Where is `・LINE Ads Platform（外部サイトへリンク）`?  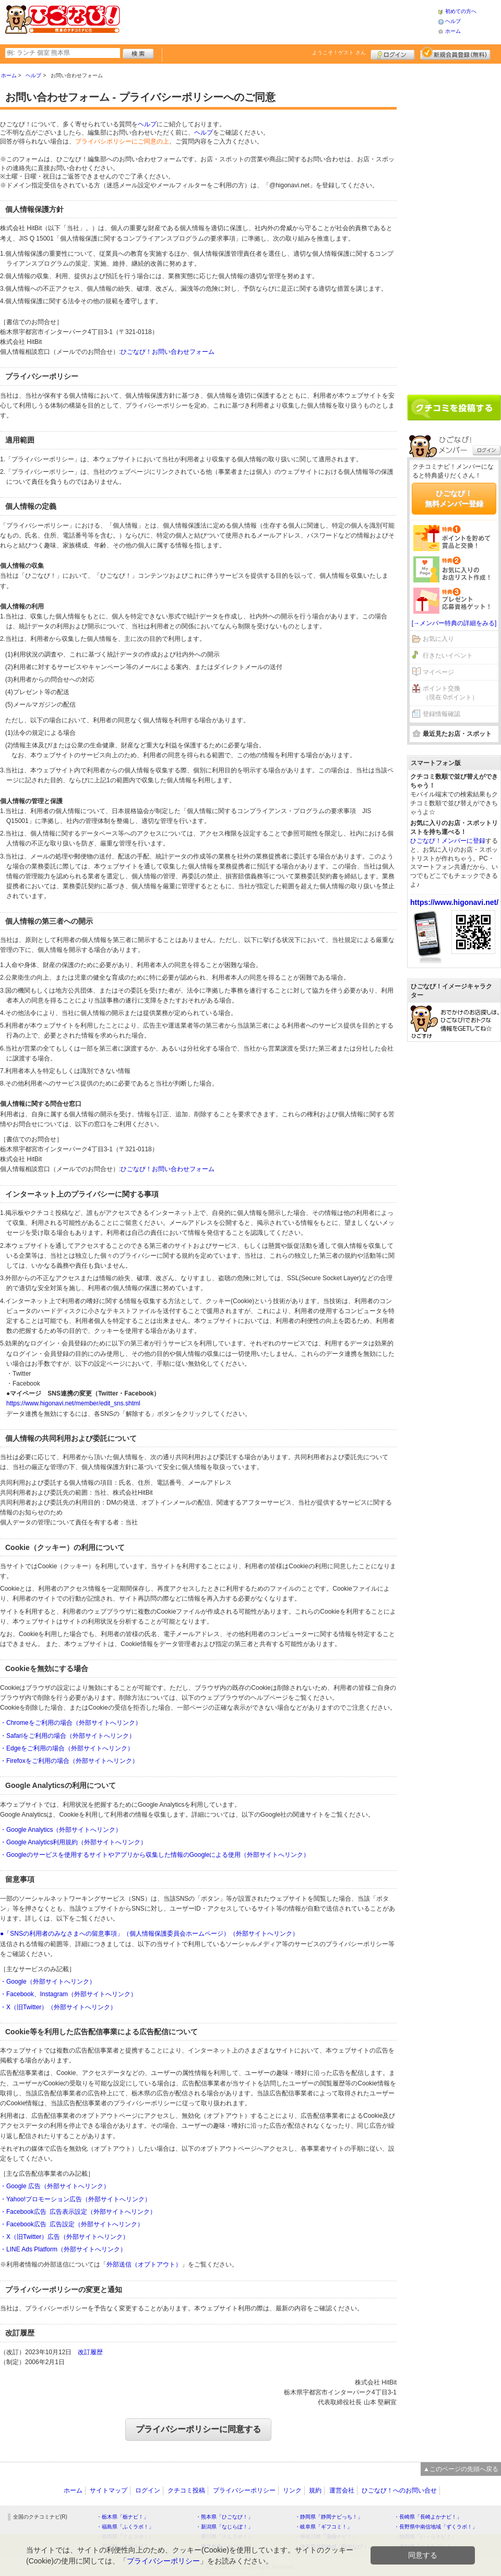 ・LINE Ads Platform（外部サイトへリンク） is located at coordinates (63, 2249).